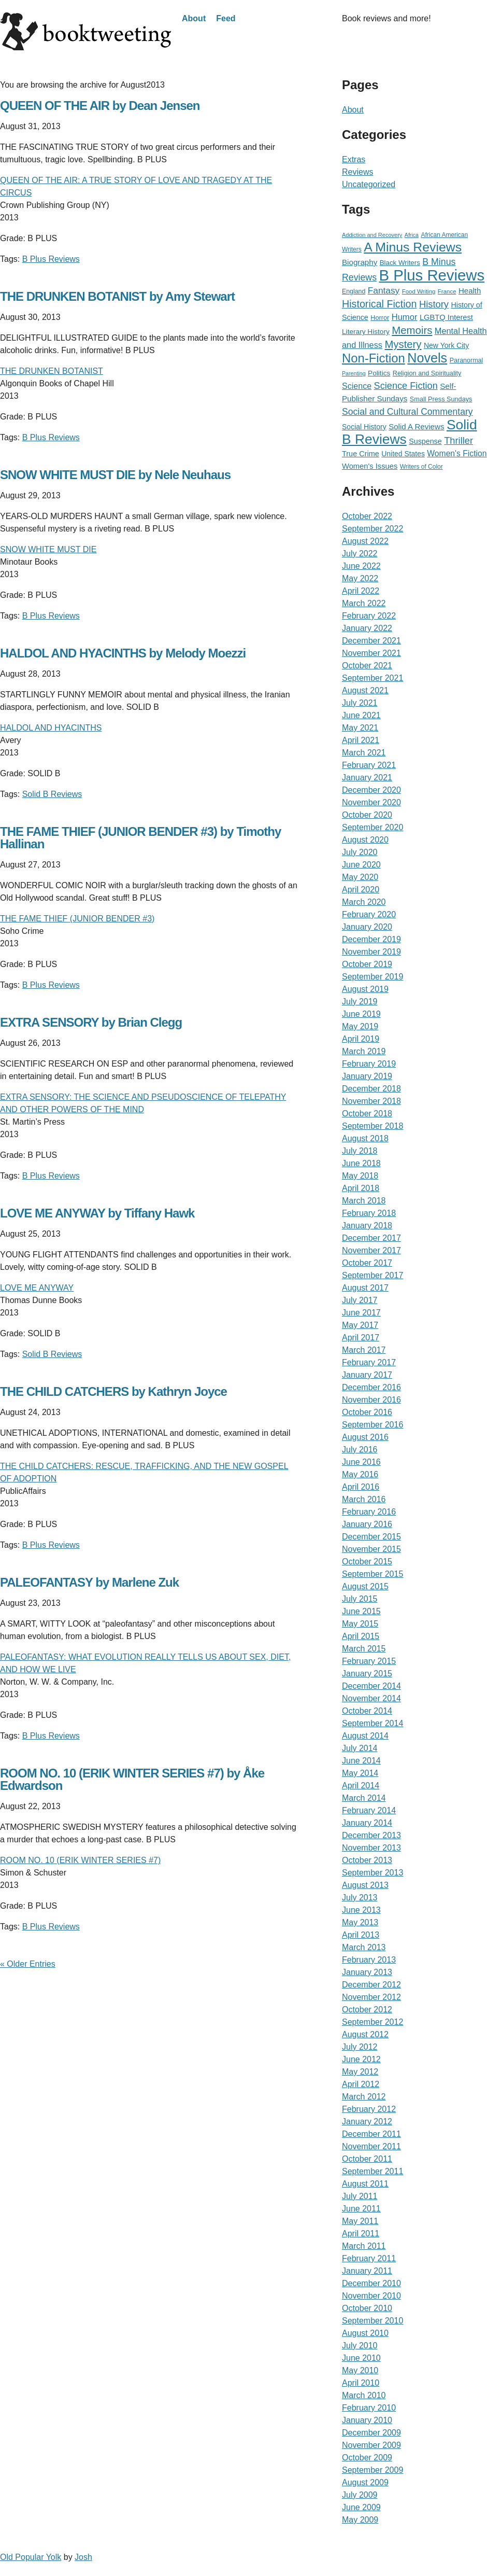 The width and height of the screenshot is (487, 2576). I want to click on December 2021, so click(371, 640).